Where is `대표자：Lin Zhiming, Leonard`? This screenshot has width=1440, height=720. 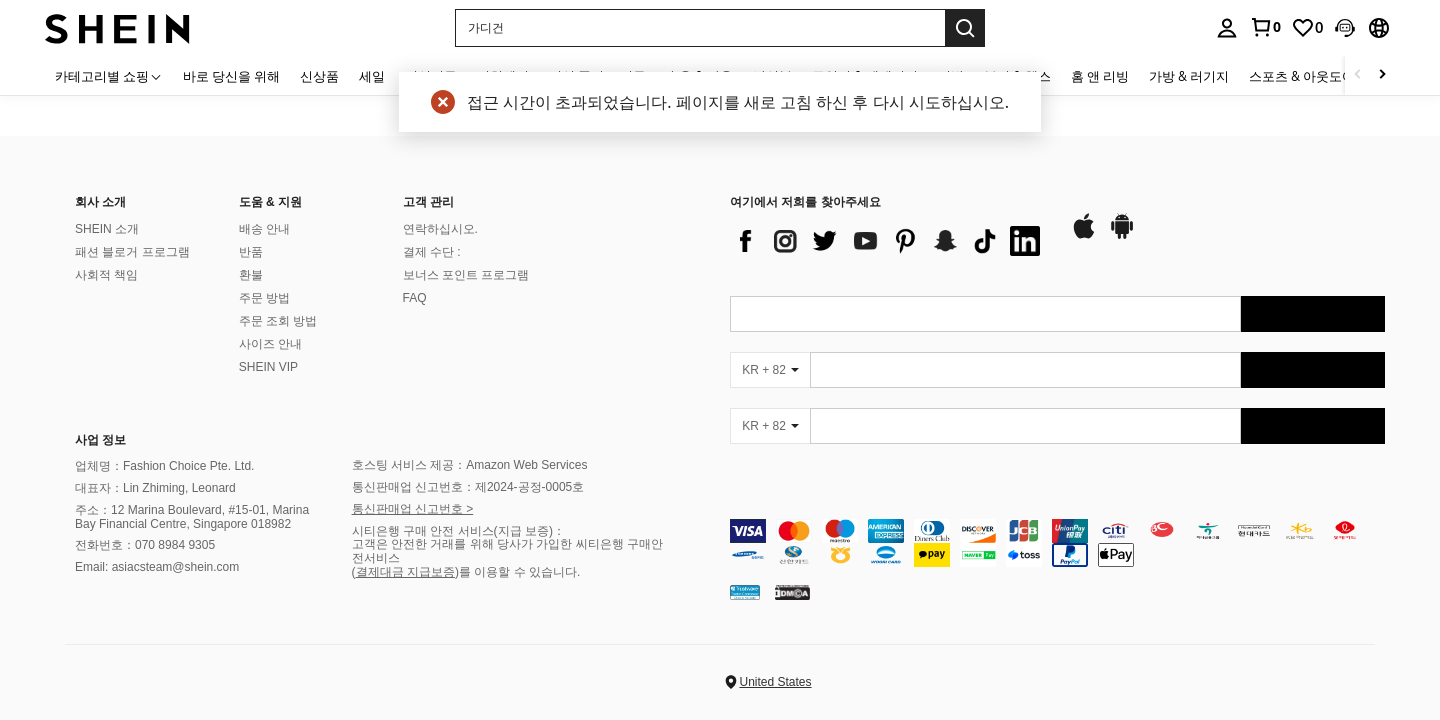 대표자：Lin Zhiming, Leonard is located at coordinates (155, 488).